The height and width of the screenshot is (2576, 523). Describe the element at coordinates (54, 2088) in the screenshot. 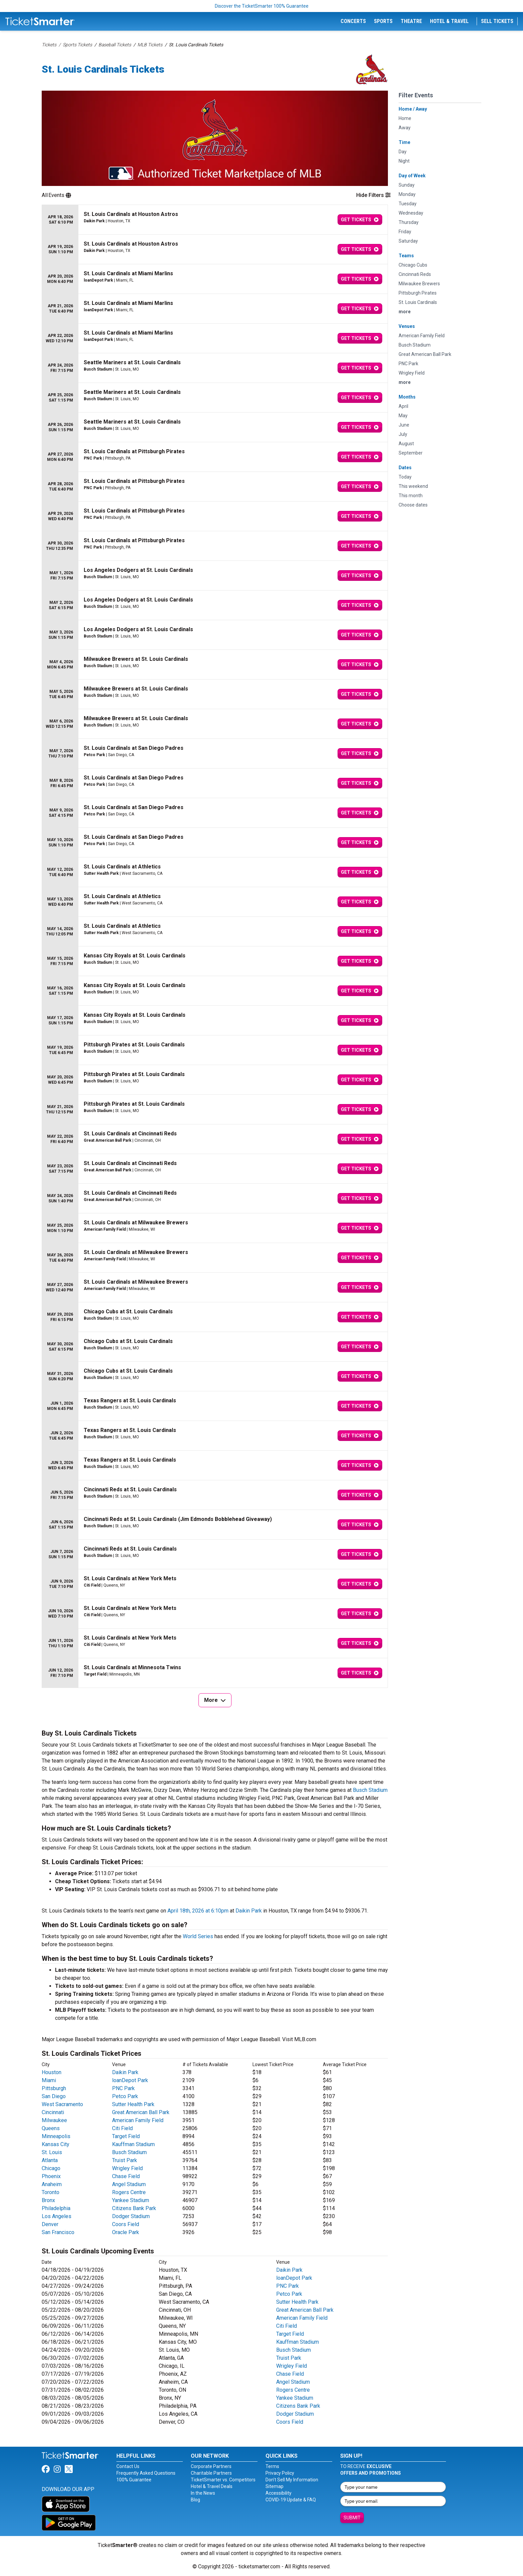

I see `Pittsburgh` at that location.